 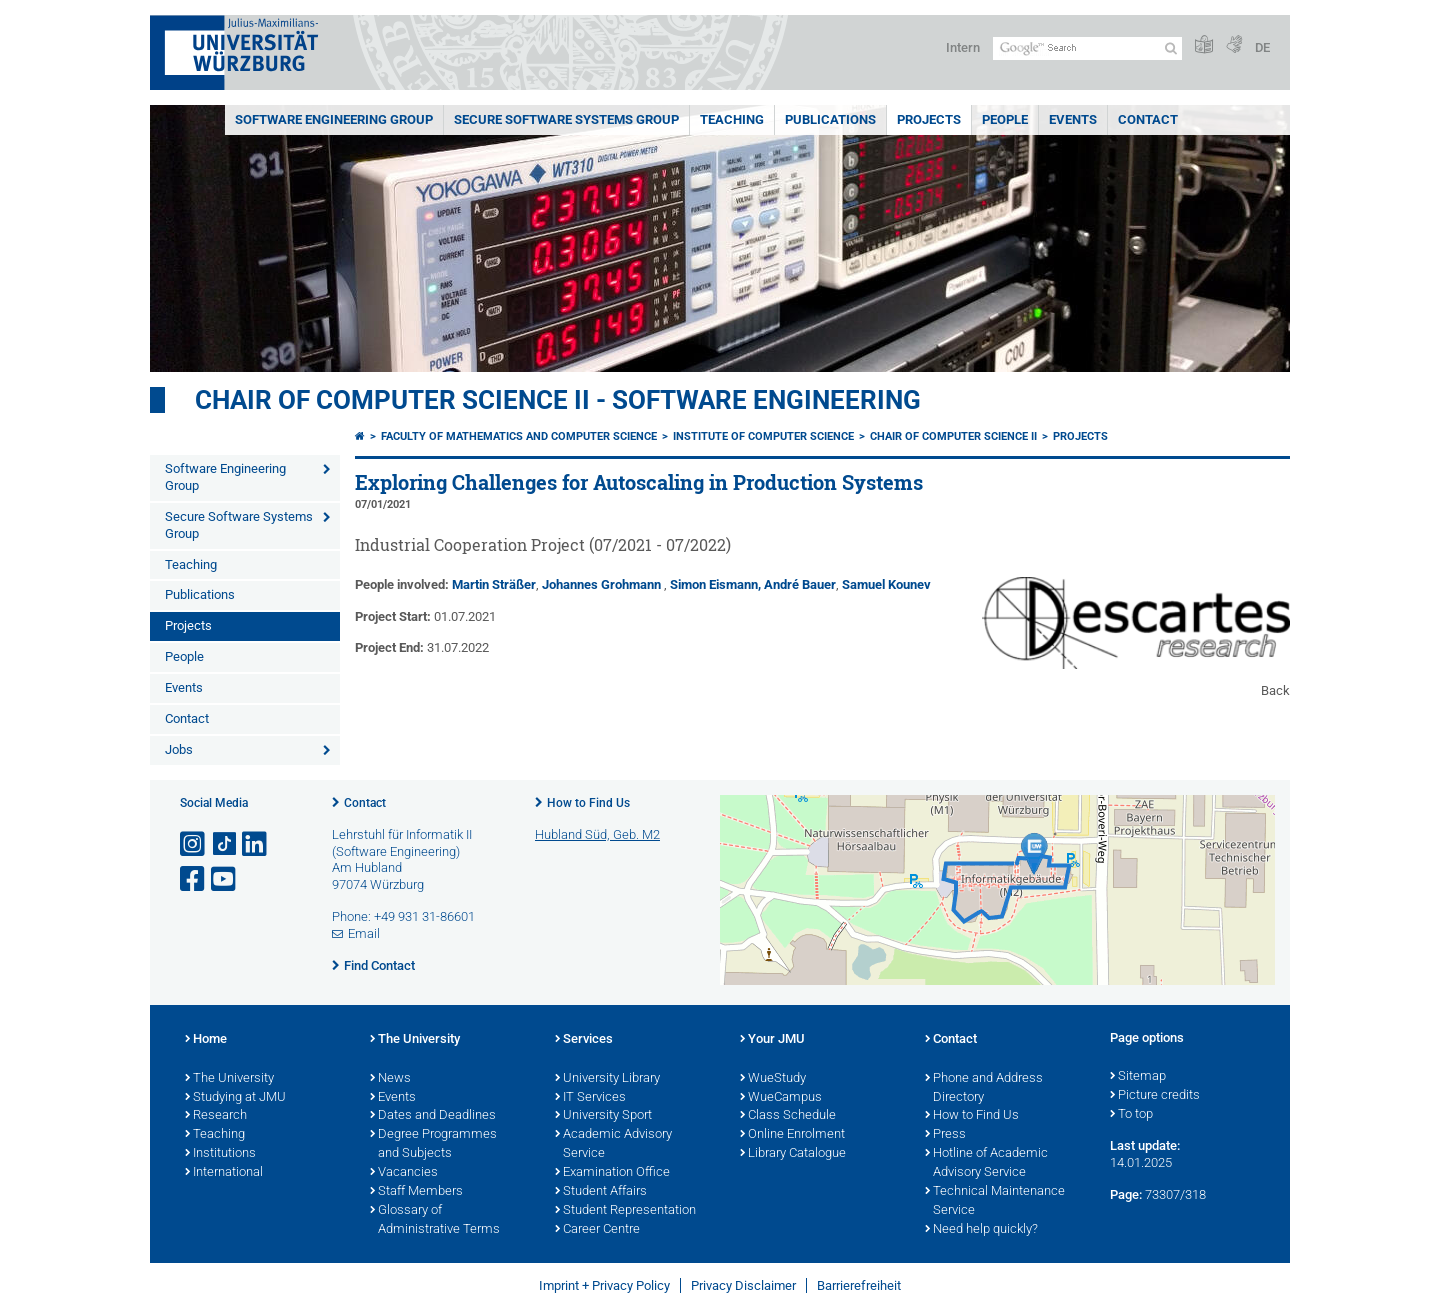 What do you see at coordinates (793, 1154) in the screenshot?
I see `Library Catalogue` at bounding box center [793, 1154].